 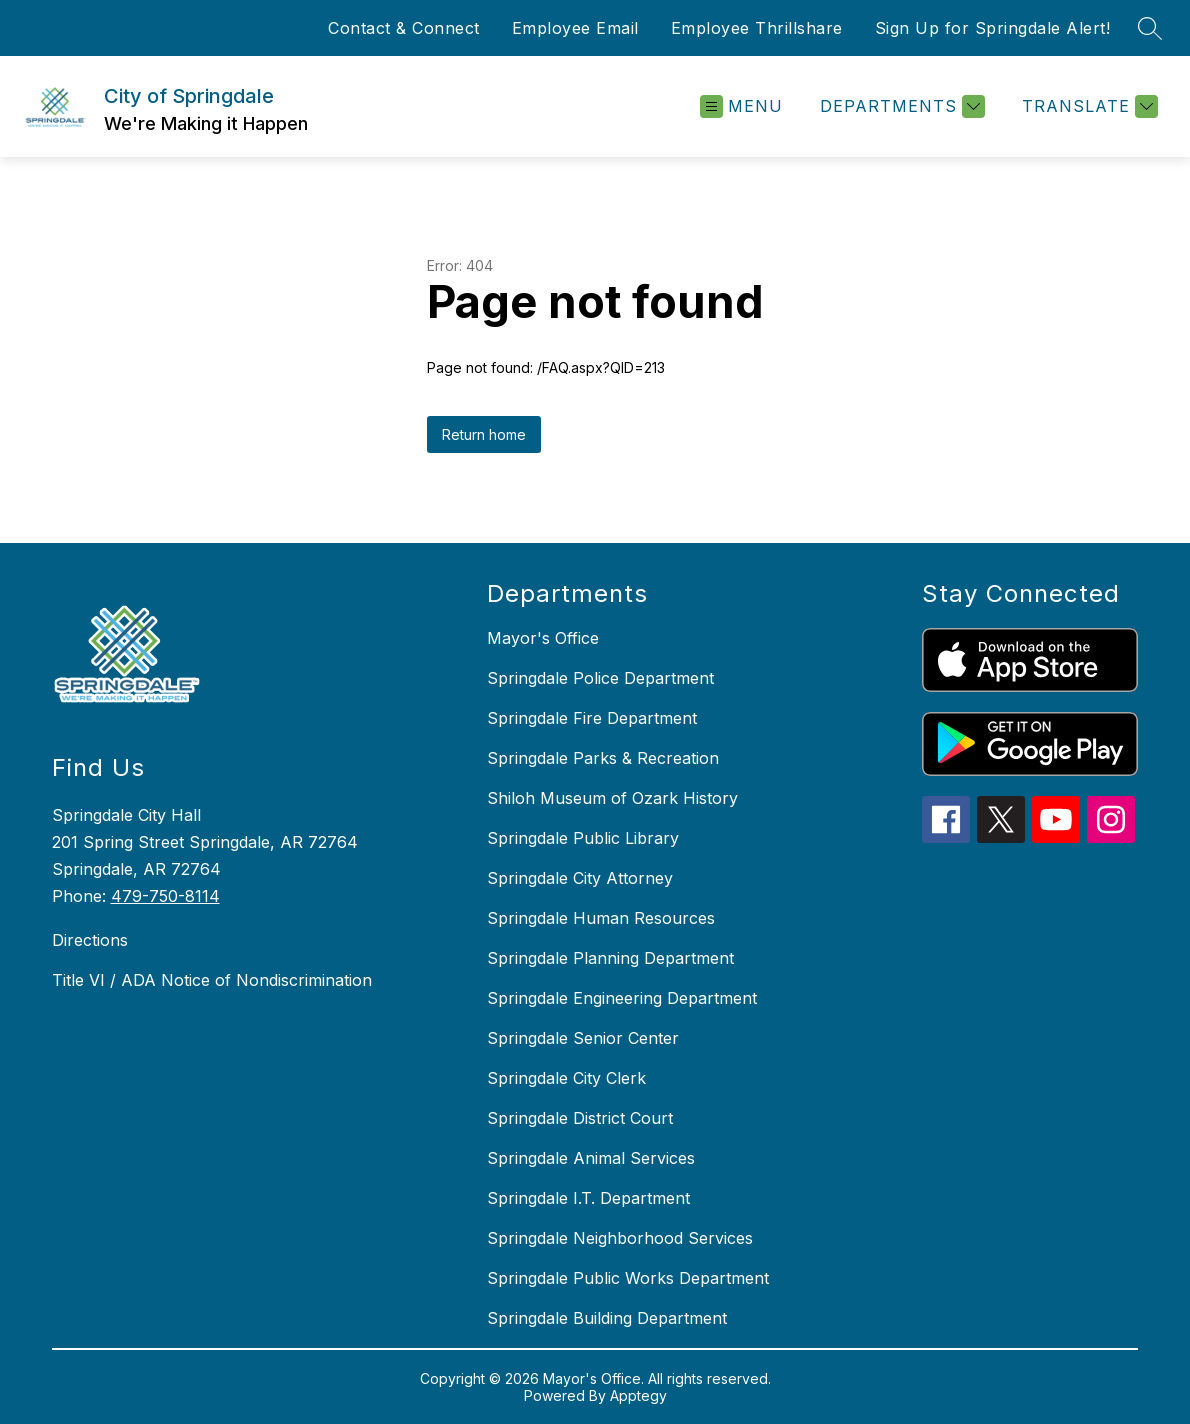 What do you see at coordinates (583, 1038) in the screenshot?
I see `Springdale Senior Center` at bounding box center [583, 1038].